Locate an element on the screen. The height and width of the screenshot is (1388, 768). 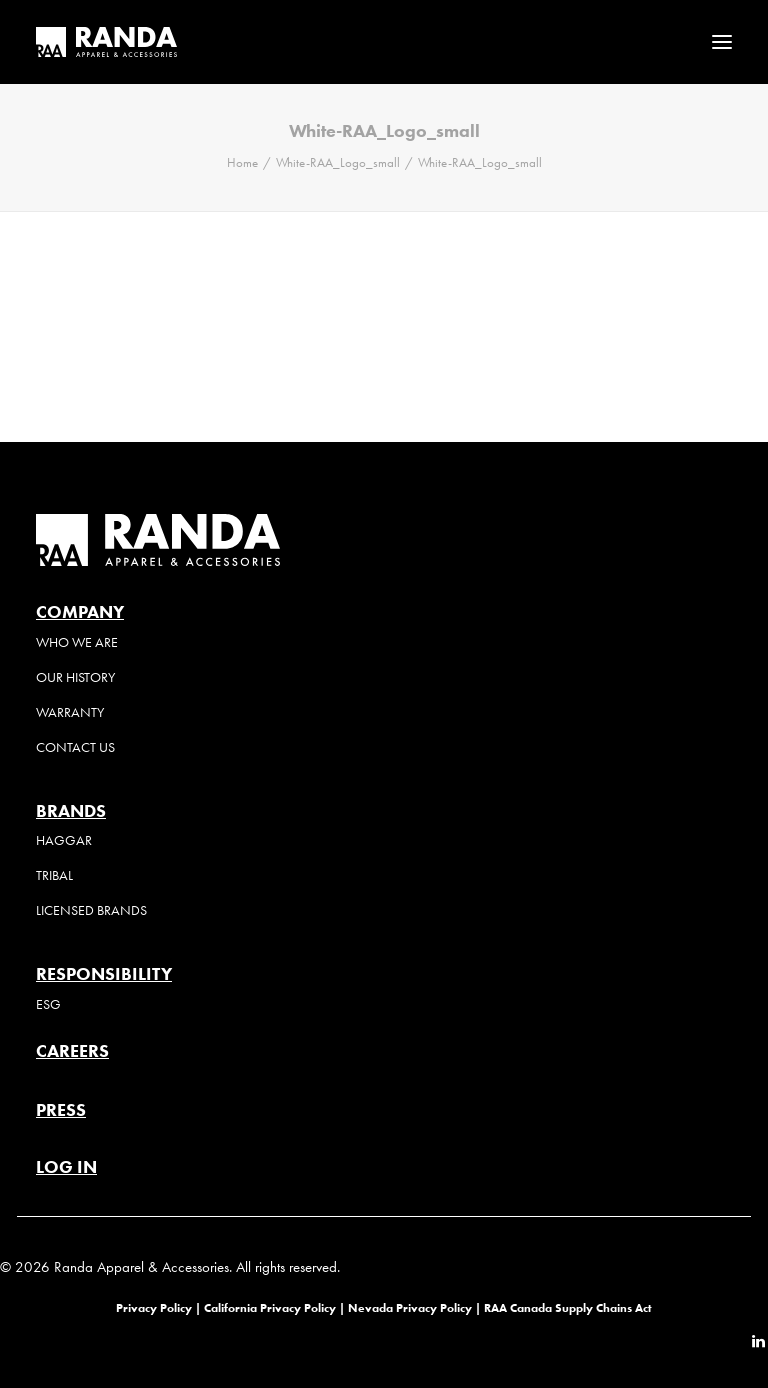
RAA Canada Supply Chains Act is located at coordinates (568, 1307).